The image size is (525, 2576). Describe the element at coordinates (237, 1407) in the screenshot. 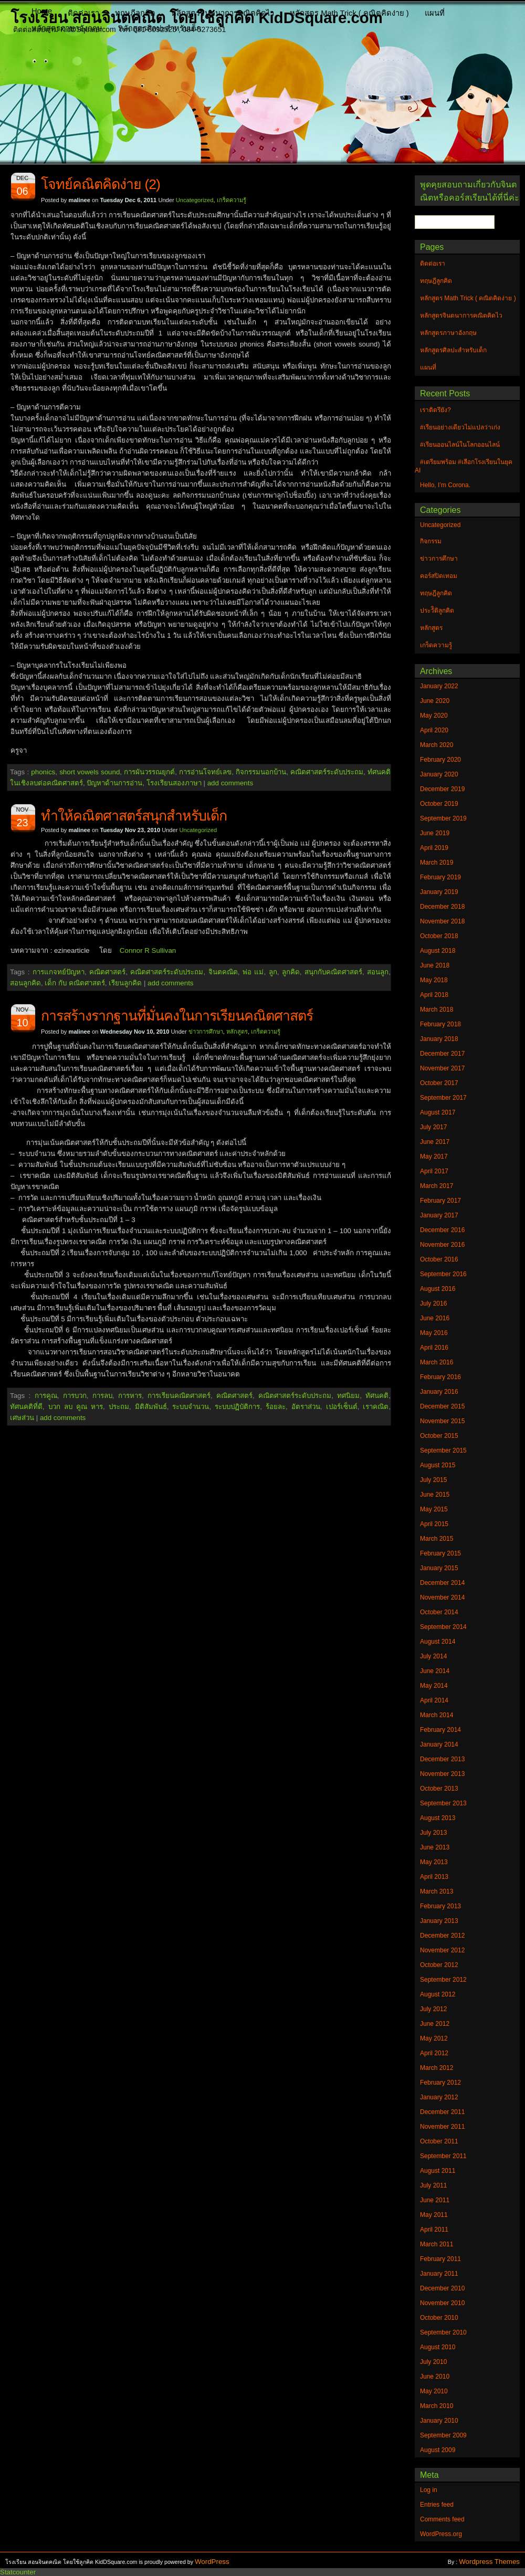

I see `ระบบปฏิบัติการ` at that location.